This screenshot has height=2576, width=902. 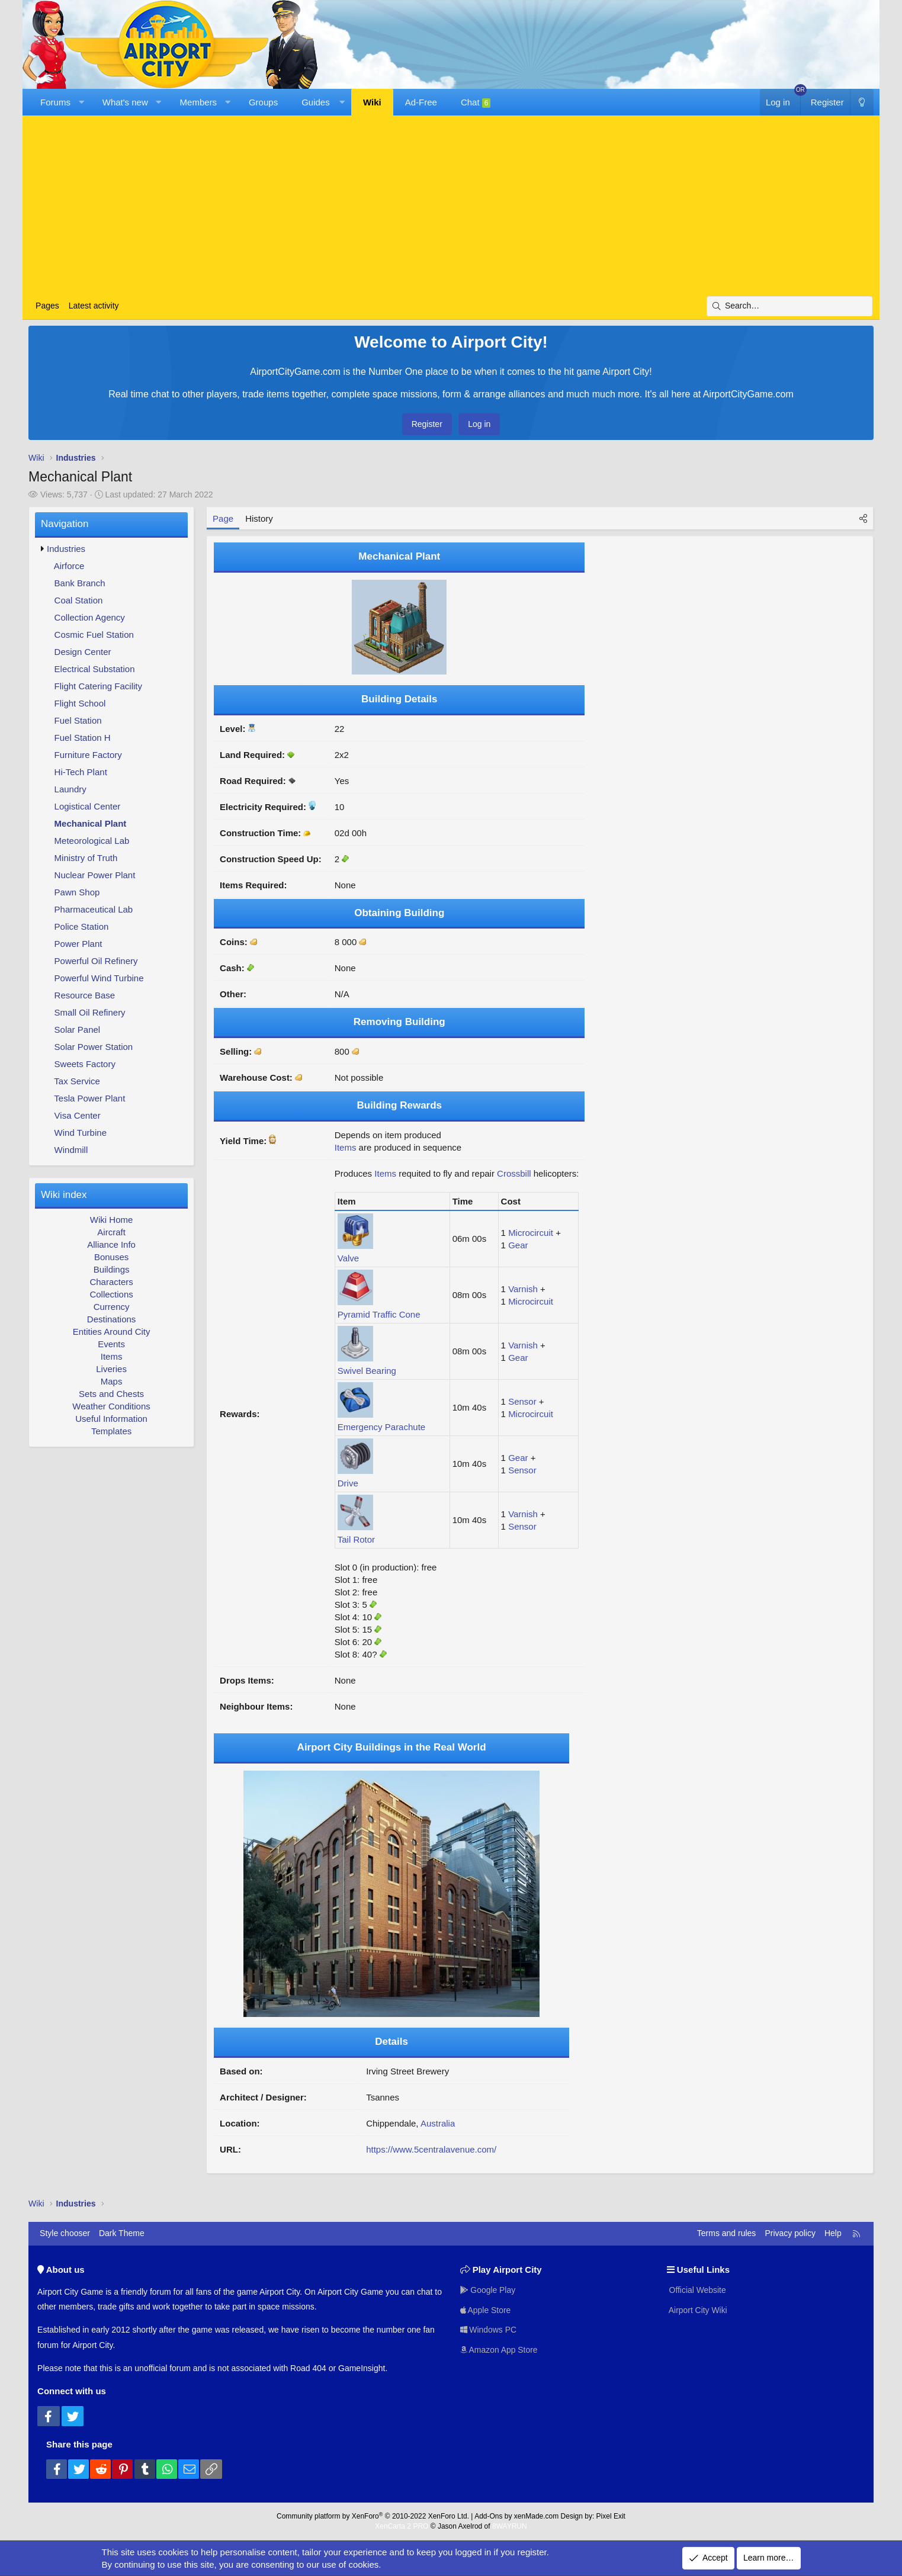 What do you see at coordinates (488, 2290) in the screenshot?
I see `Google Play` at bounding box center [488, 2290].